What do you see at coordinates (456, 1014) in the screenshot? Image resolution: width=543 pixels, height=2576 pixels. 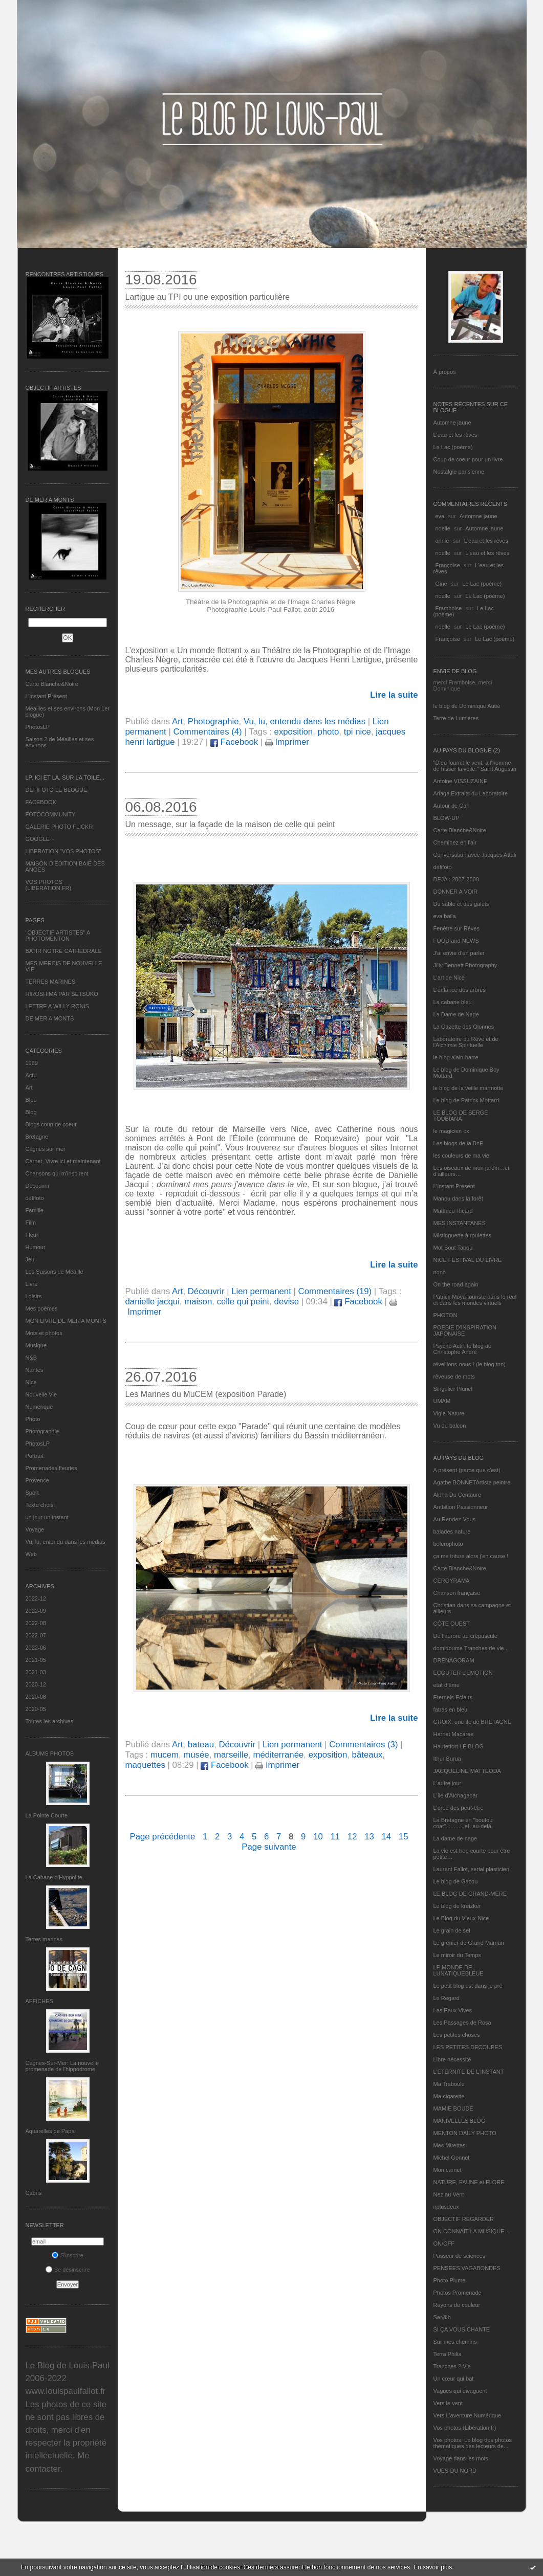 I see `La Dame de Nage` at bounding box center [456, 1014].